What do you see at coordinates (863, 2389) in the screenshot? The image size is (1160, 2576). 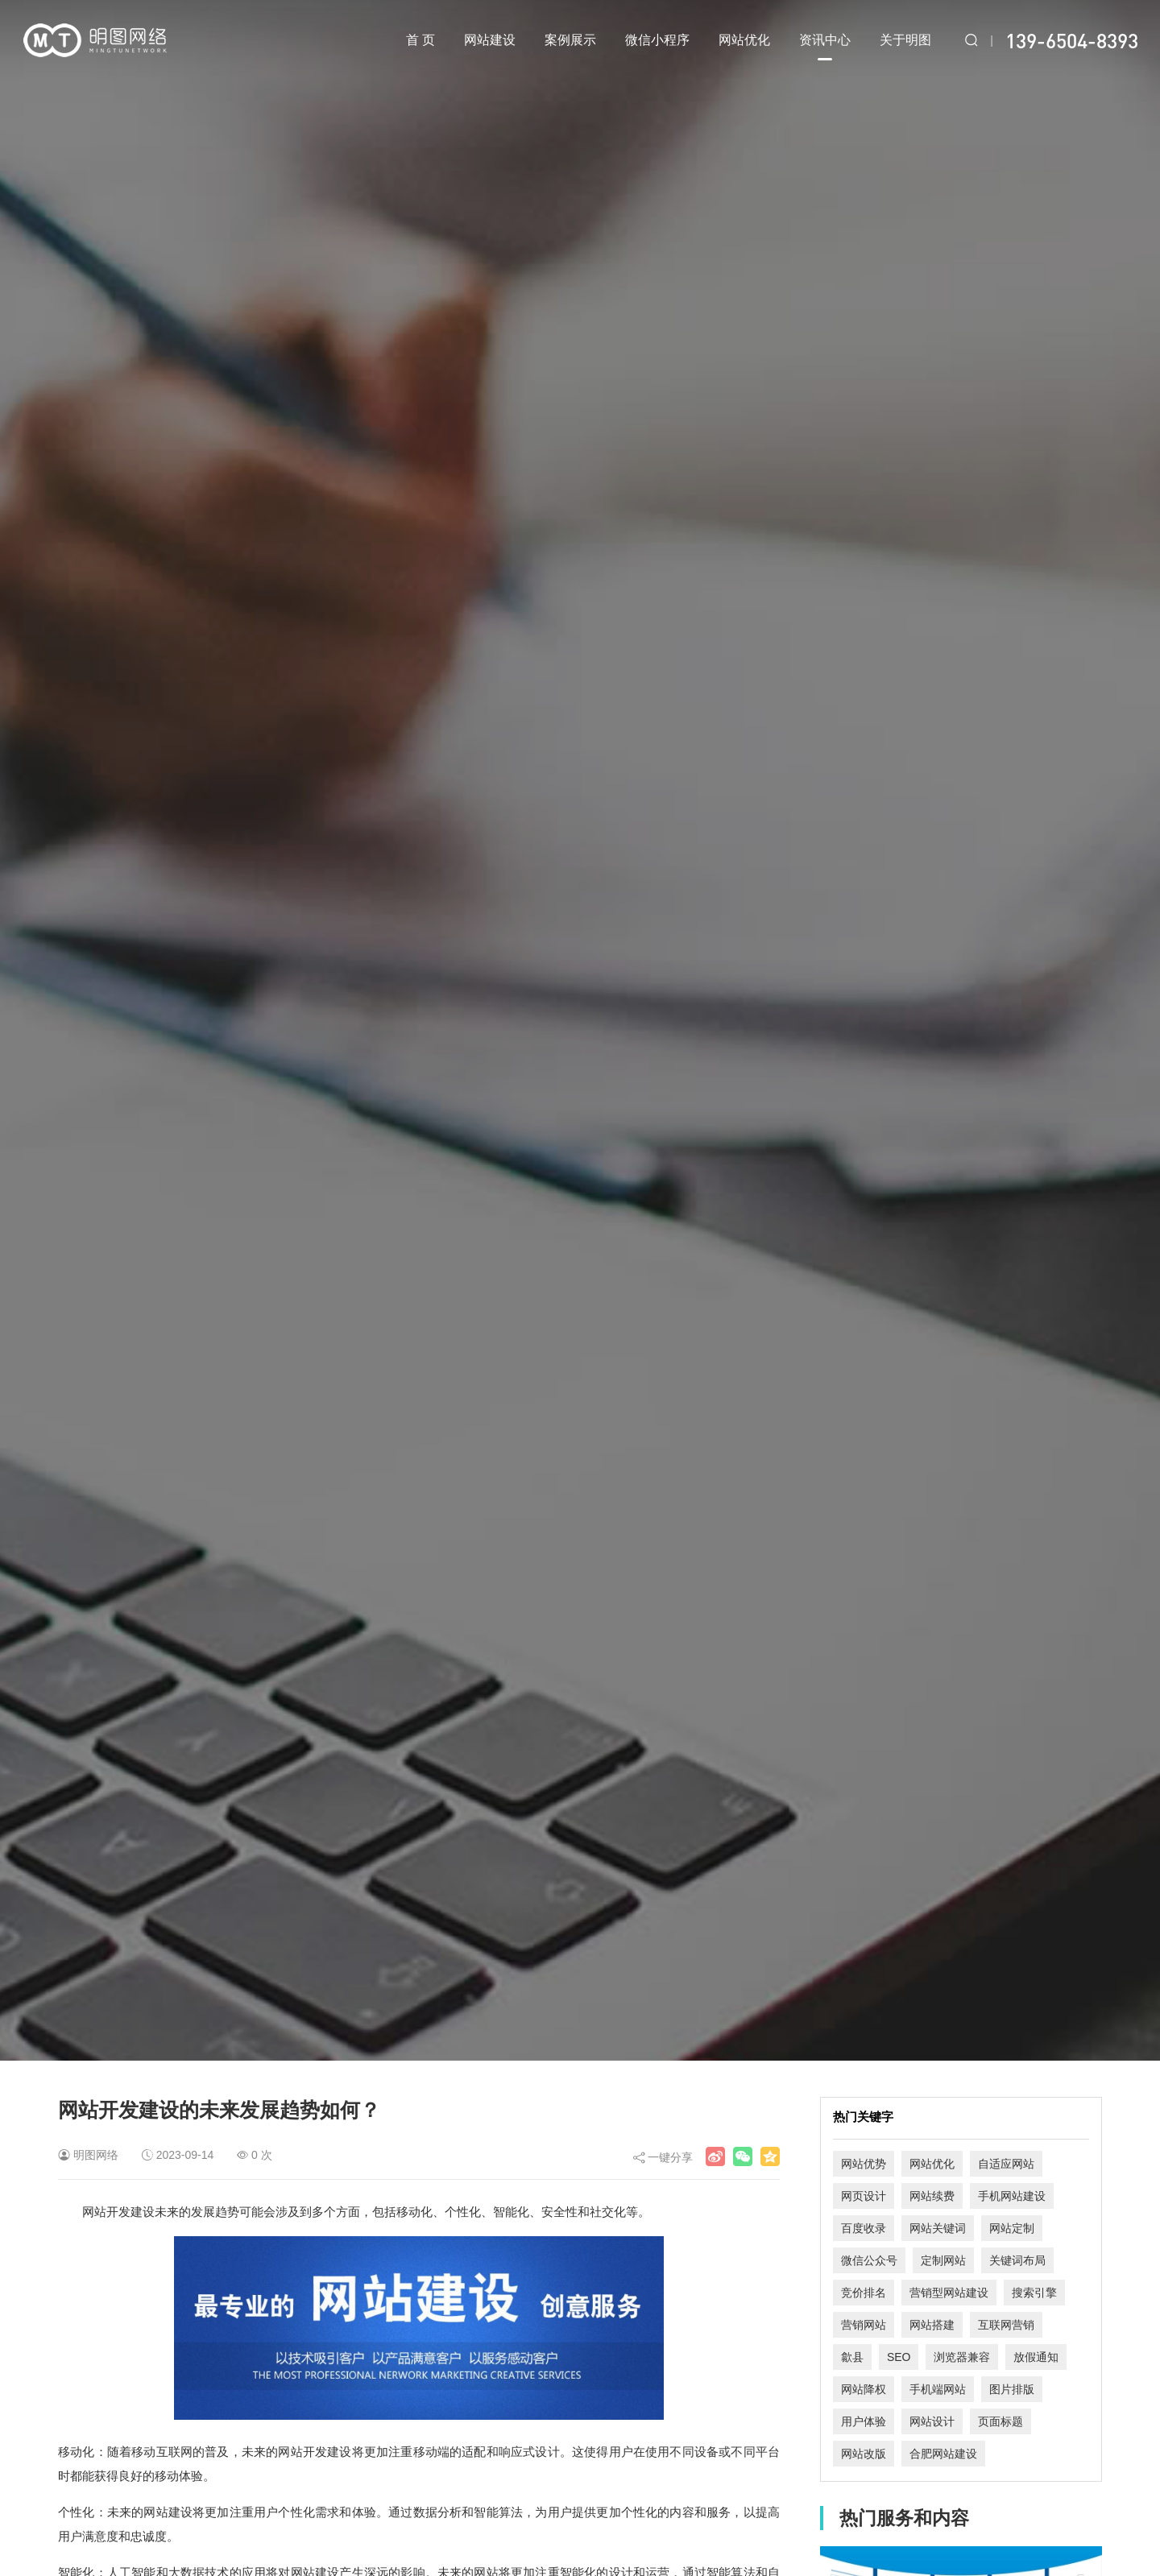 I see `网站降权` at bounding box center [863, 2389].